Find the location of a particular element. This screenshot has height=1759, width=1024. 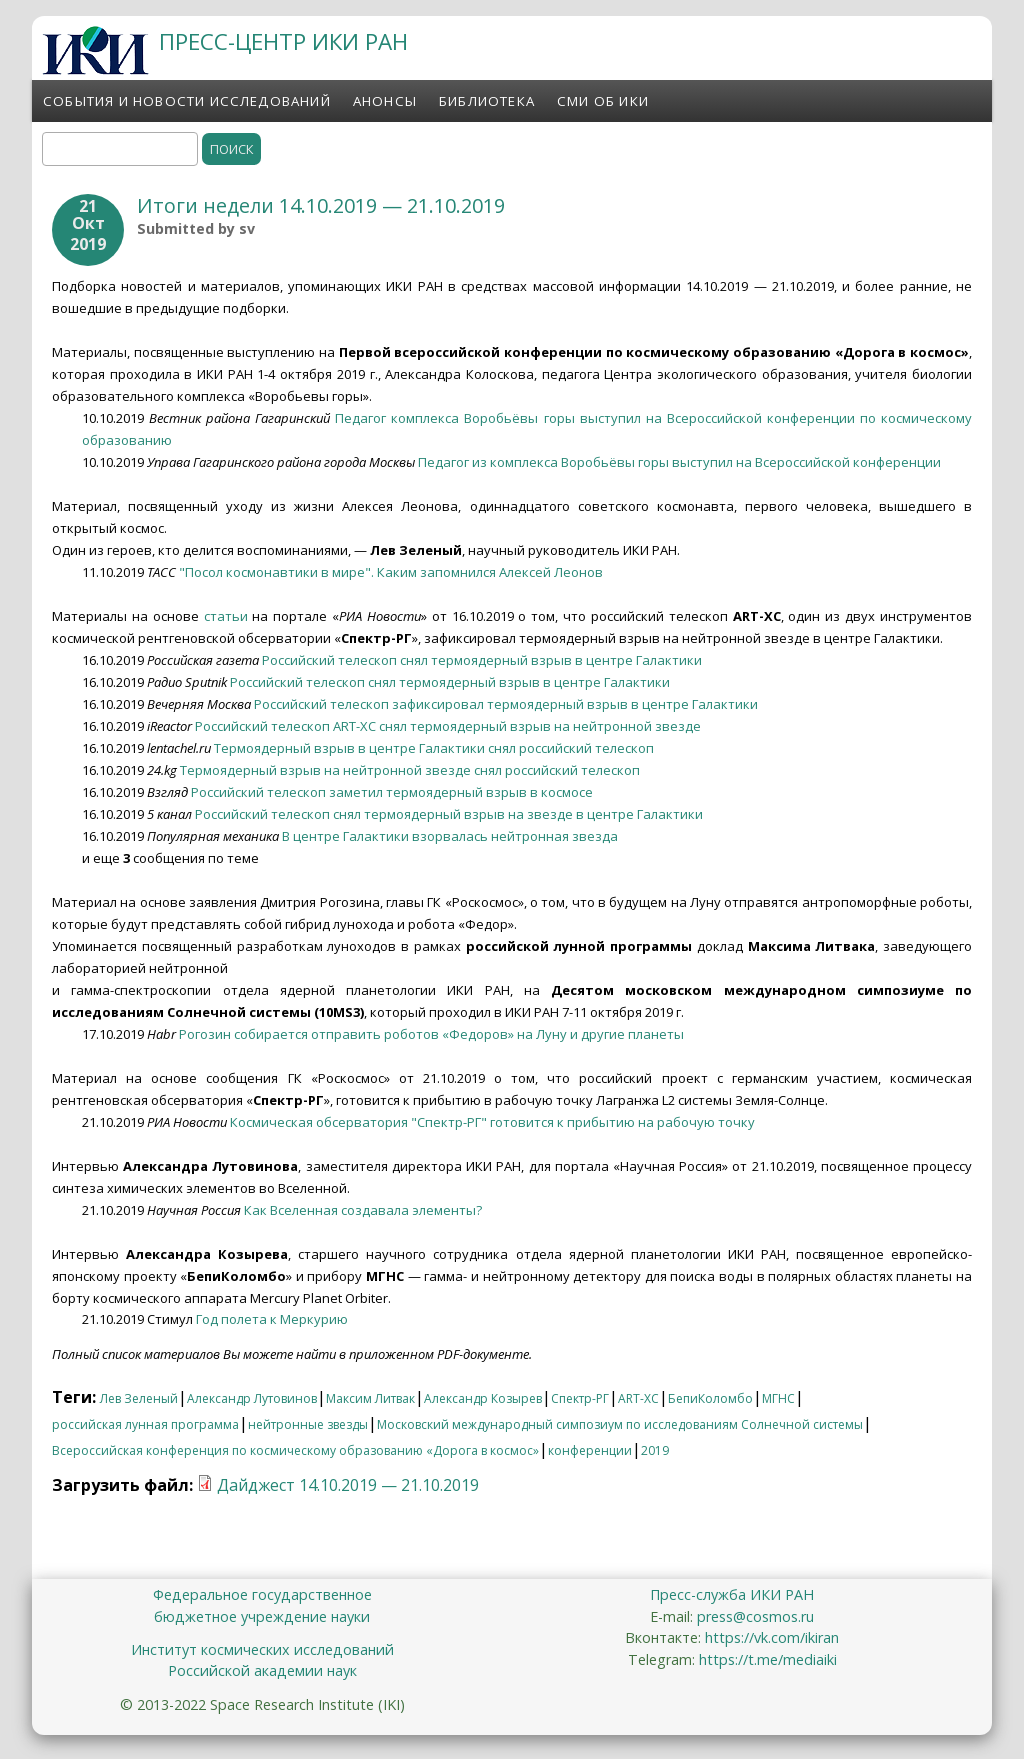

Всероссийская конференция по космическому образованию «Дорога в космос» is located at coordinates (295, 1450).